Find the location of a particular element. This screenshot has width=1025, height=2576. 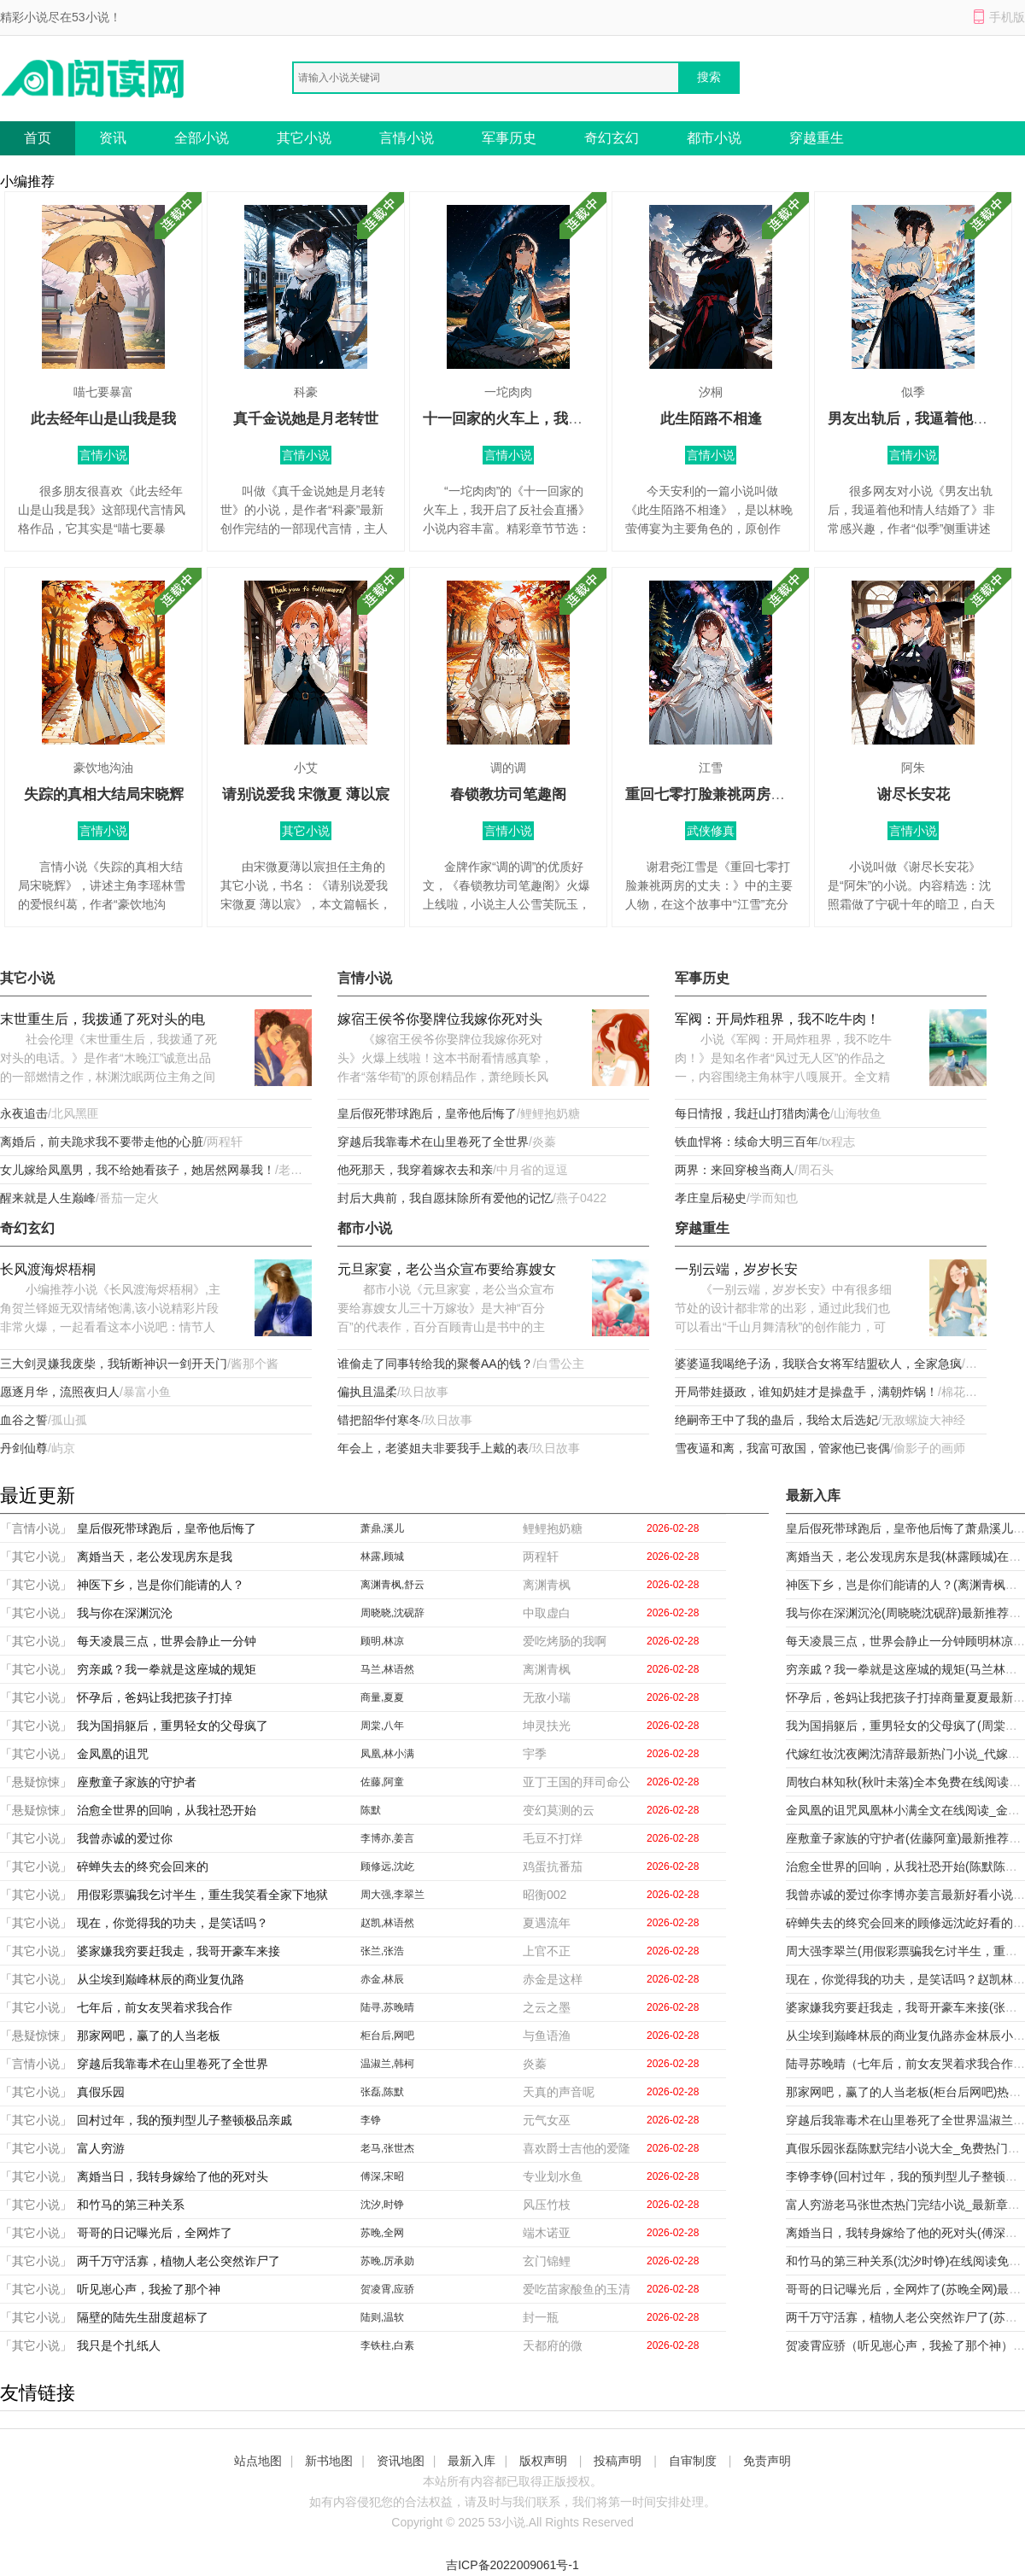

离婚后，前夫跪求我不要带走他的心脏 is located at coordinates (101, 1141).